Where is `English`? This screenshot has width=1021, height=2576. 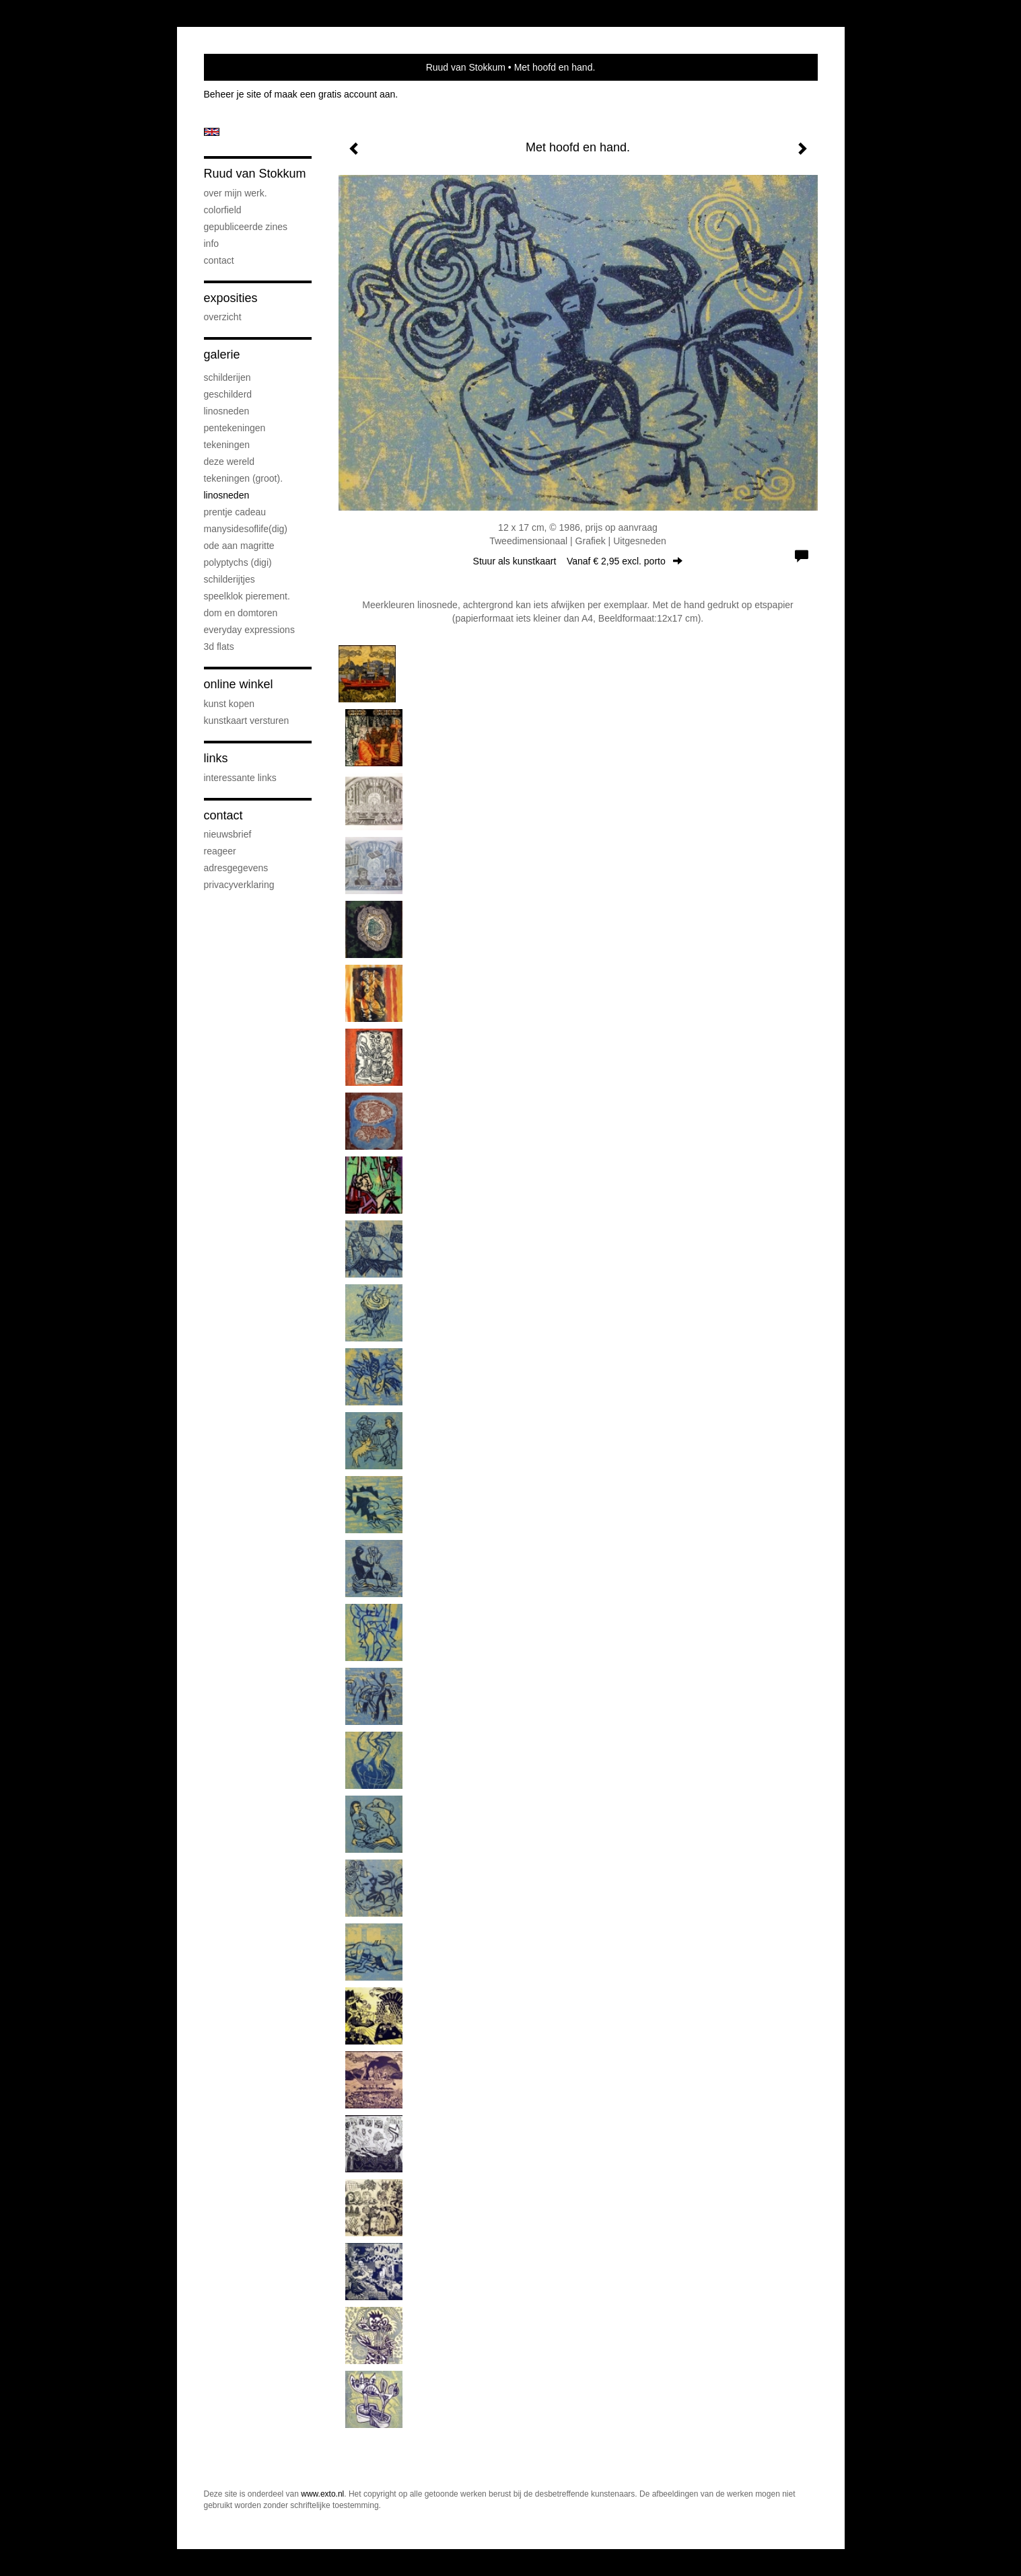 English is located at coordinates (211, 132).